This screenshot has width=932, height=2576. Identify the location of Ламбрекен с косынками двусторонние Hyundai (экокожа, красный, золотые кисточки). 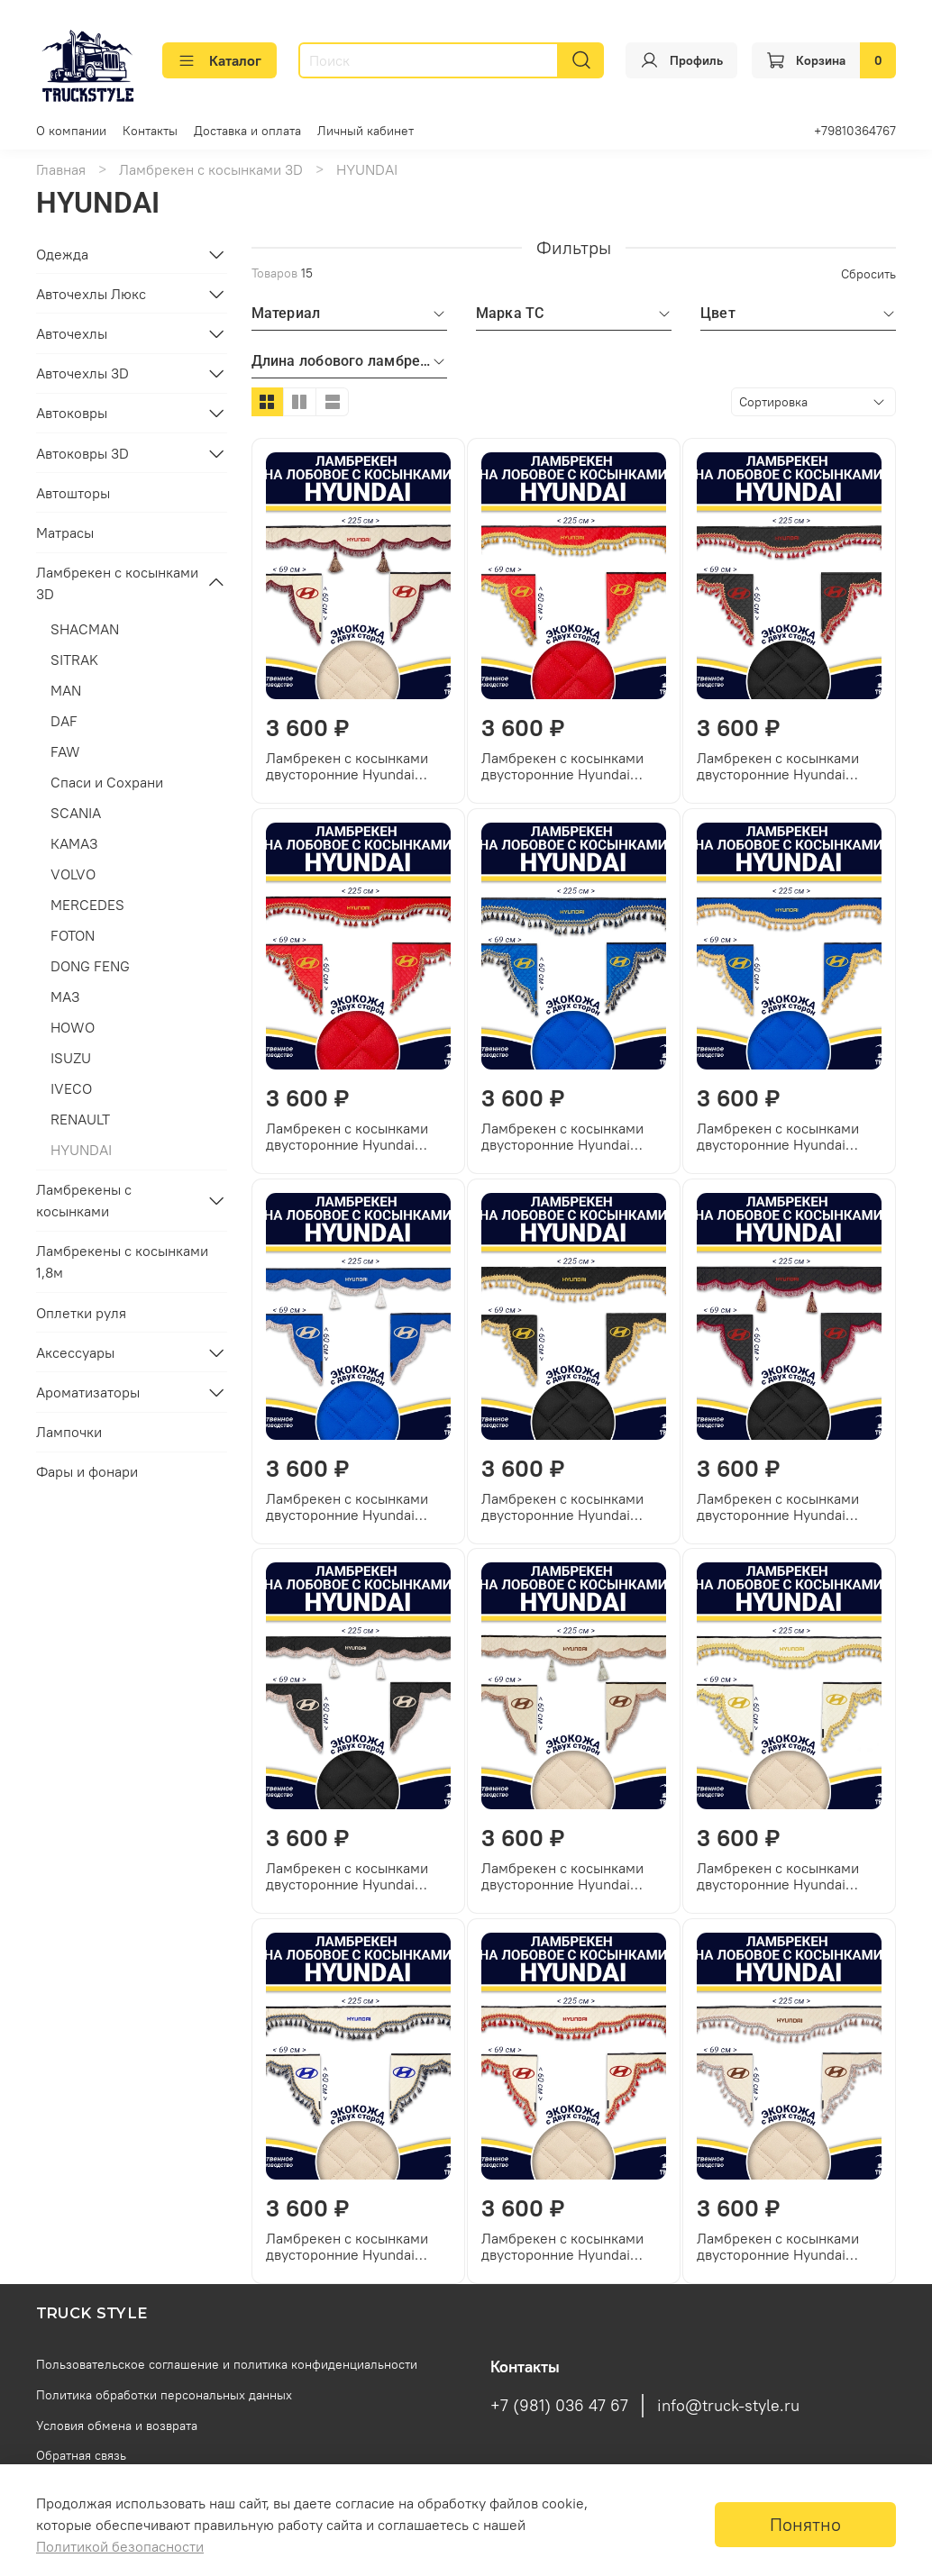
(562, 766).